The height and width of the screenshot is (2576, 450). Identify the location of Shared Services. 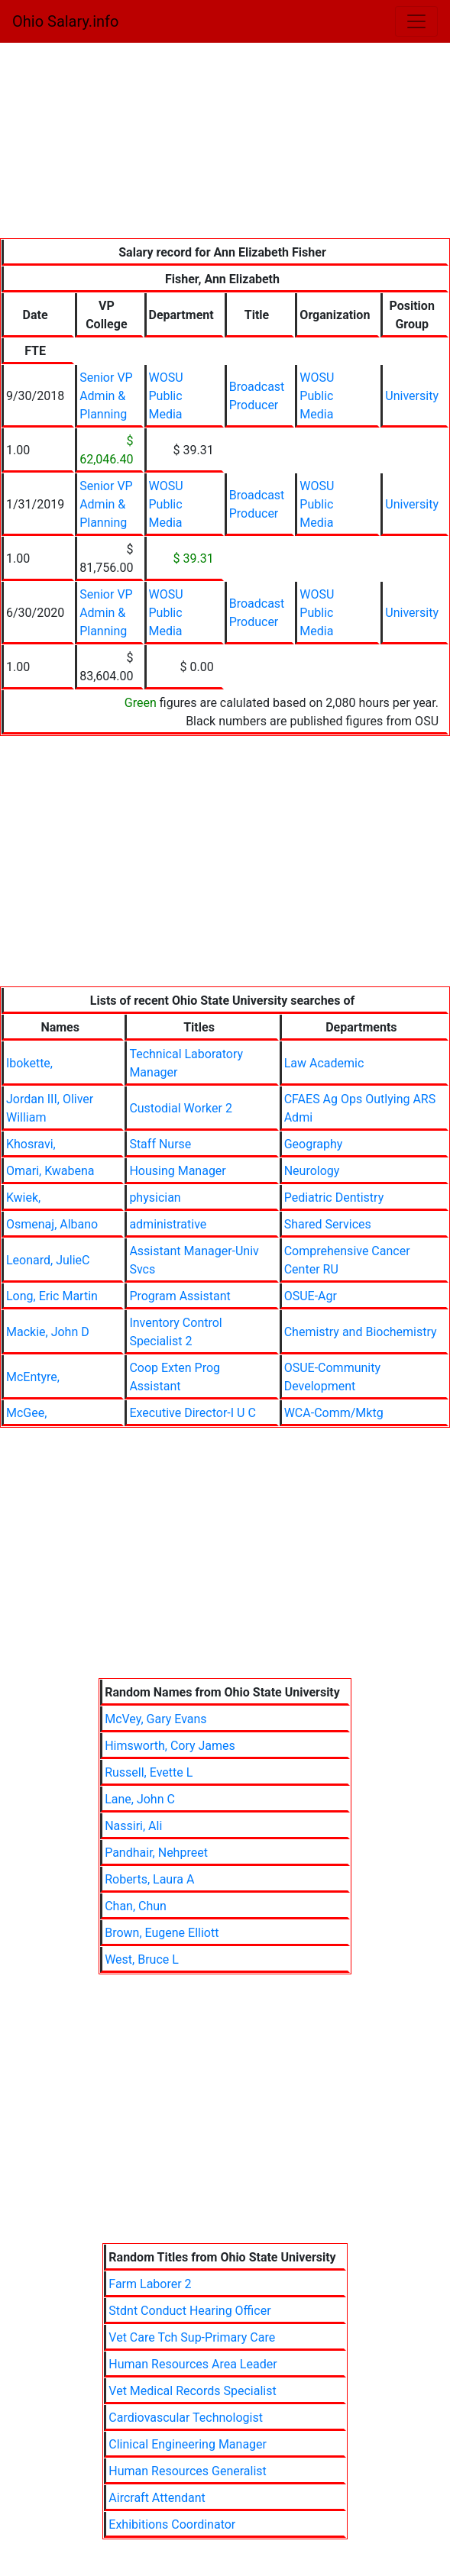
(327, 1224).